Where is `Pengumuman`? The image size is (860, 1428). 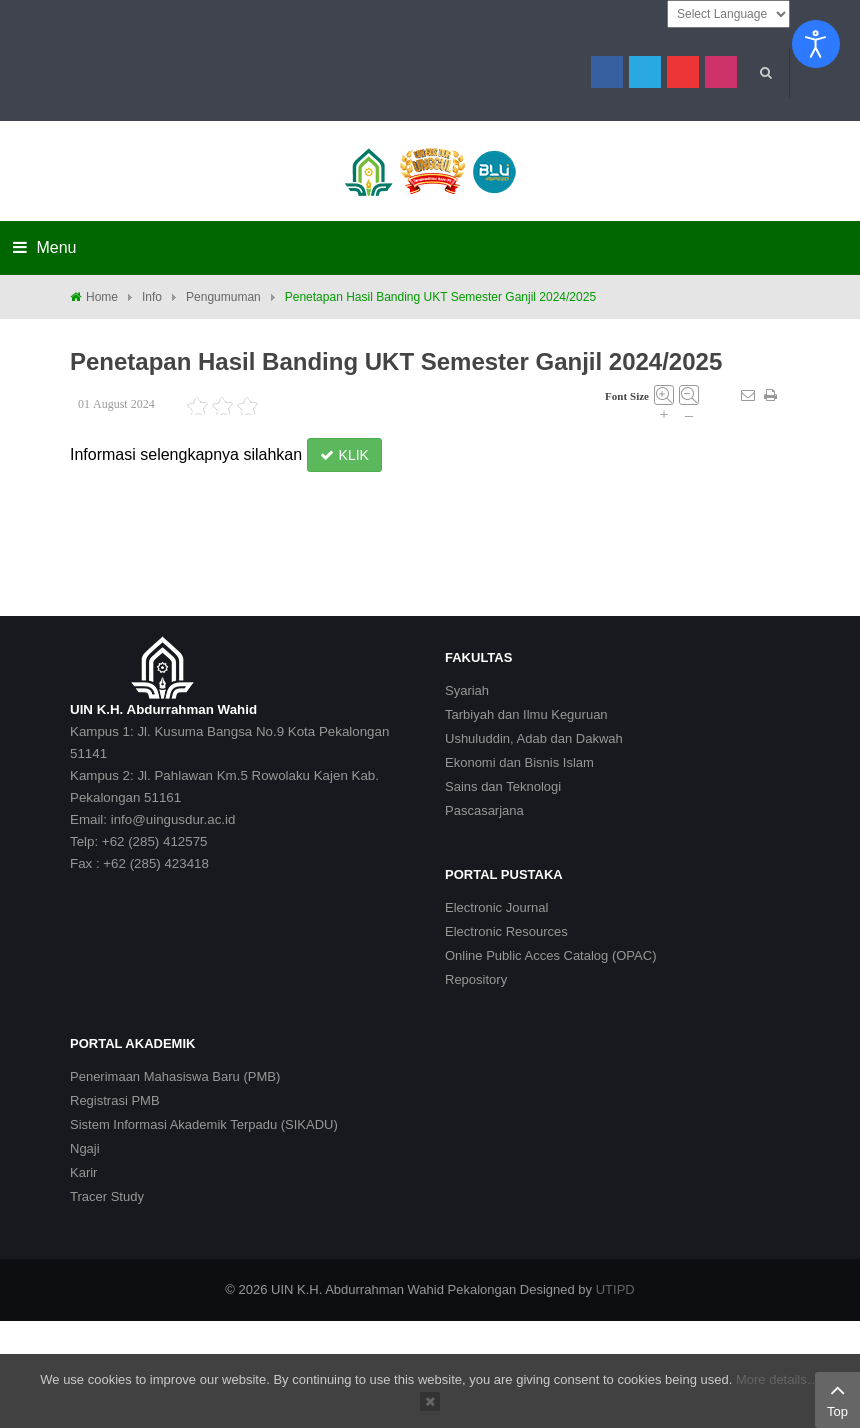
Pengumuman is located at coordinates (223, 297).